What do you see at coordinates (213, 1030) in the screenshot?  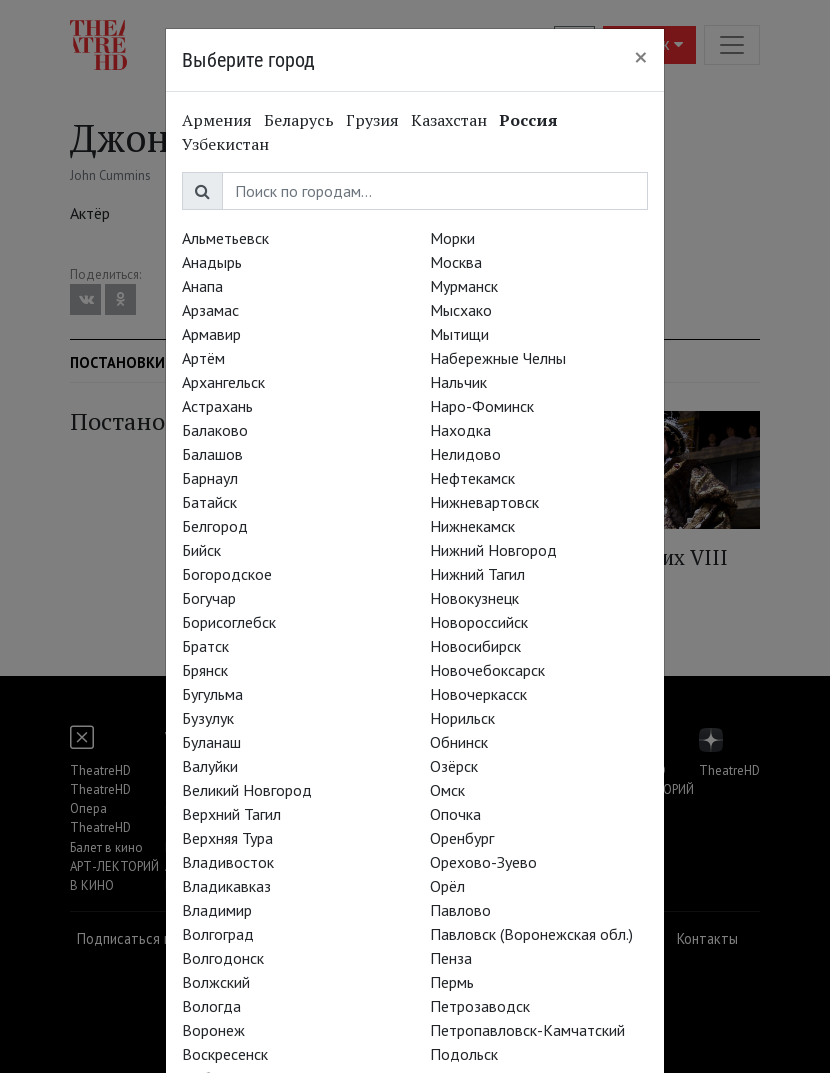 I see `Воронеж` at bounding box center [213, 1030].